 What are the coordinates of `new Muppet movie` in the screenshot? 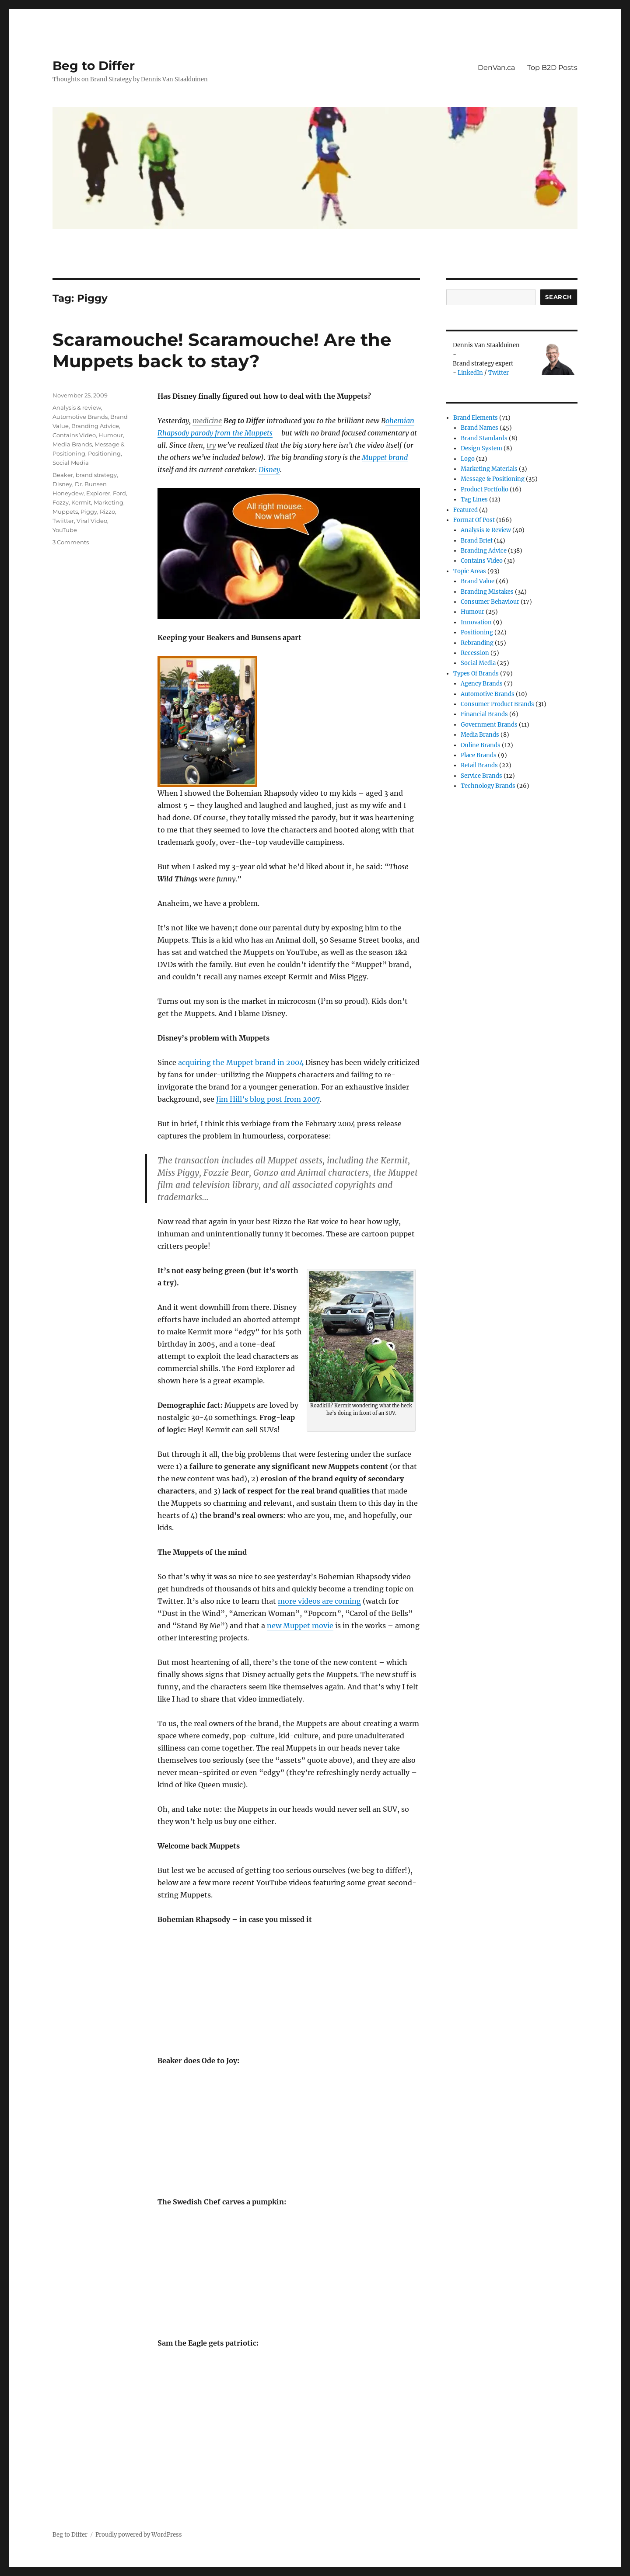 It's located at (300, 1625).